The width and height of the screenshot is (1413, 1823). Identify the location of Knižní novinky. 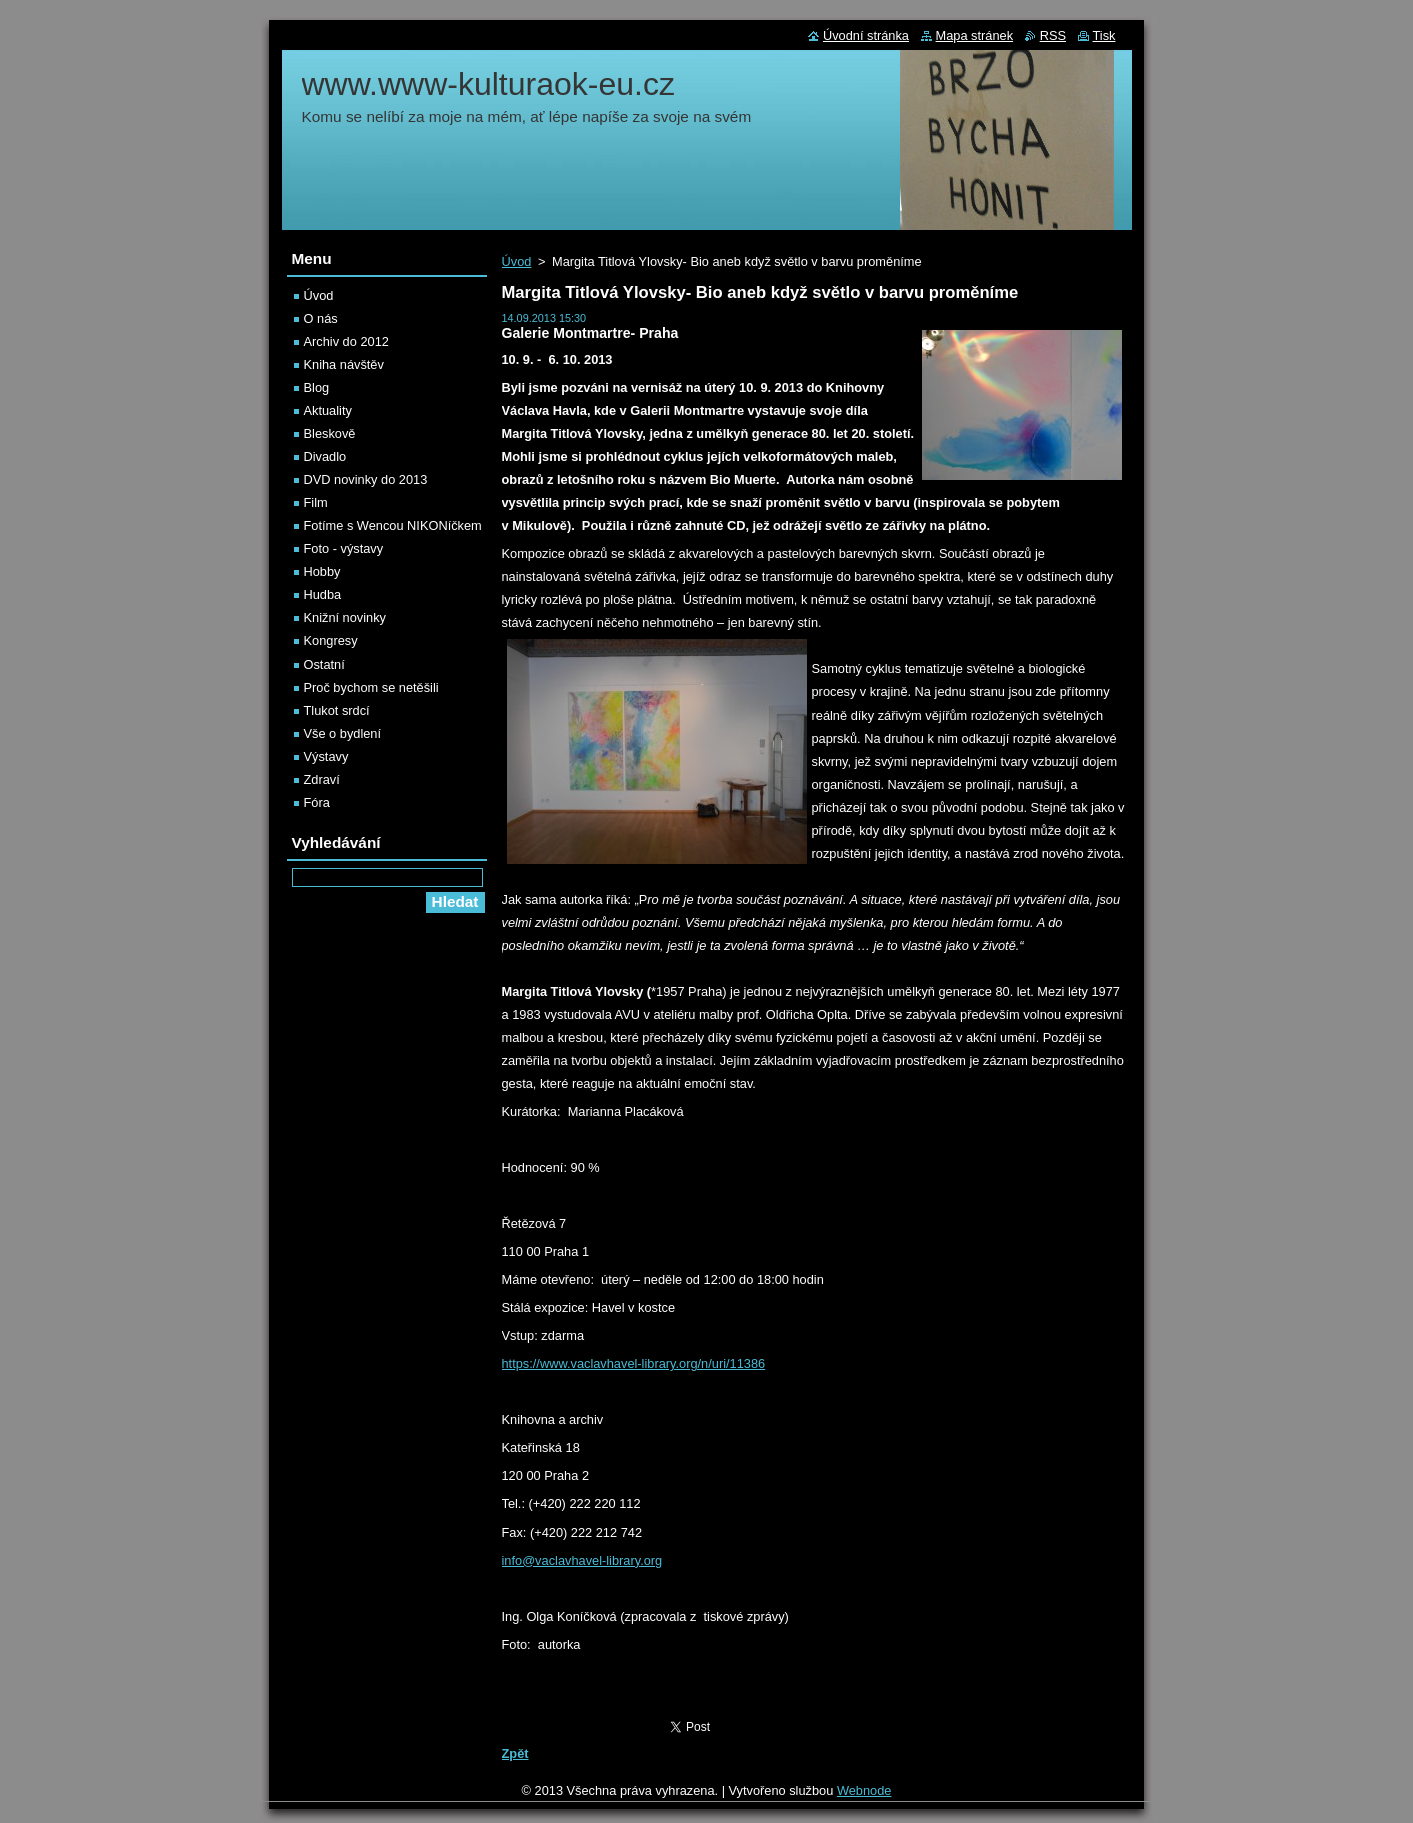
(345, 617).